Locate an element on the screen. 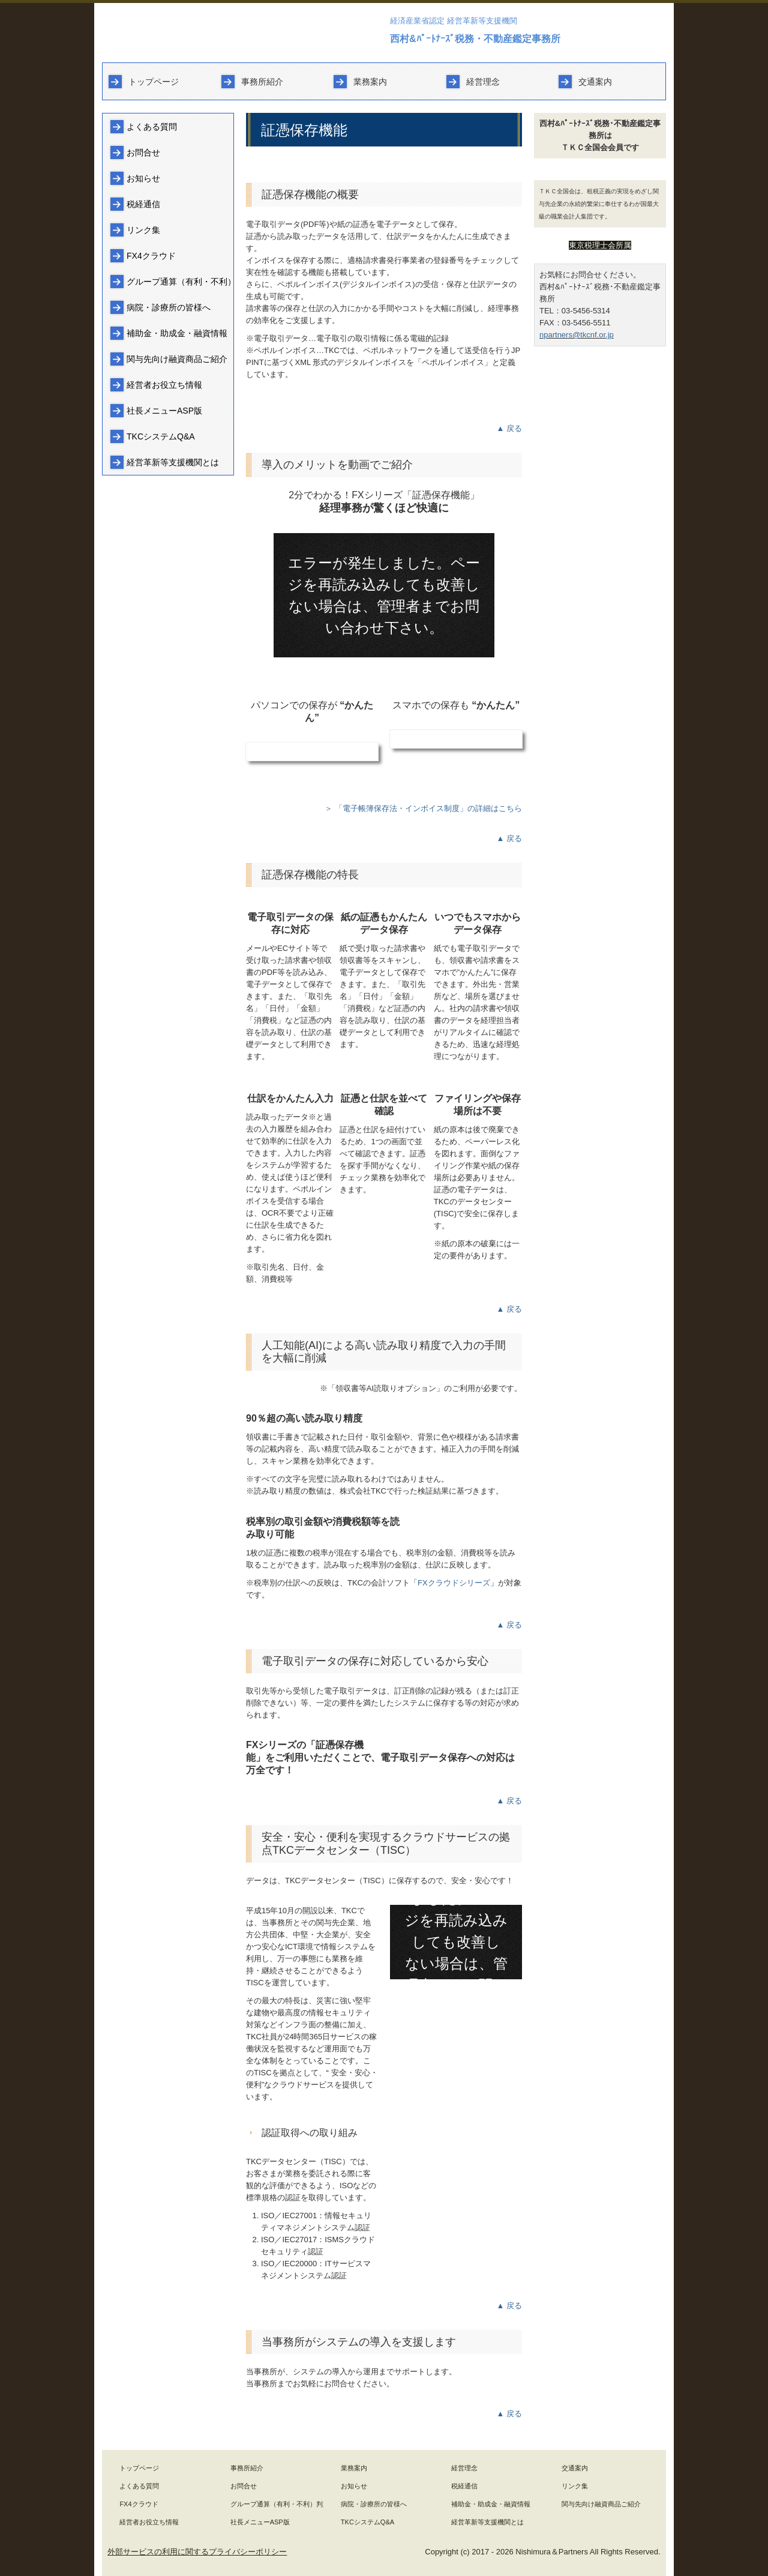 This screenshot has width=768, height=2576. トップページ is located at coordinates (153, 81).